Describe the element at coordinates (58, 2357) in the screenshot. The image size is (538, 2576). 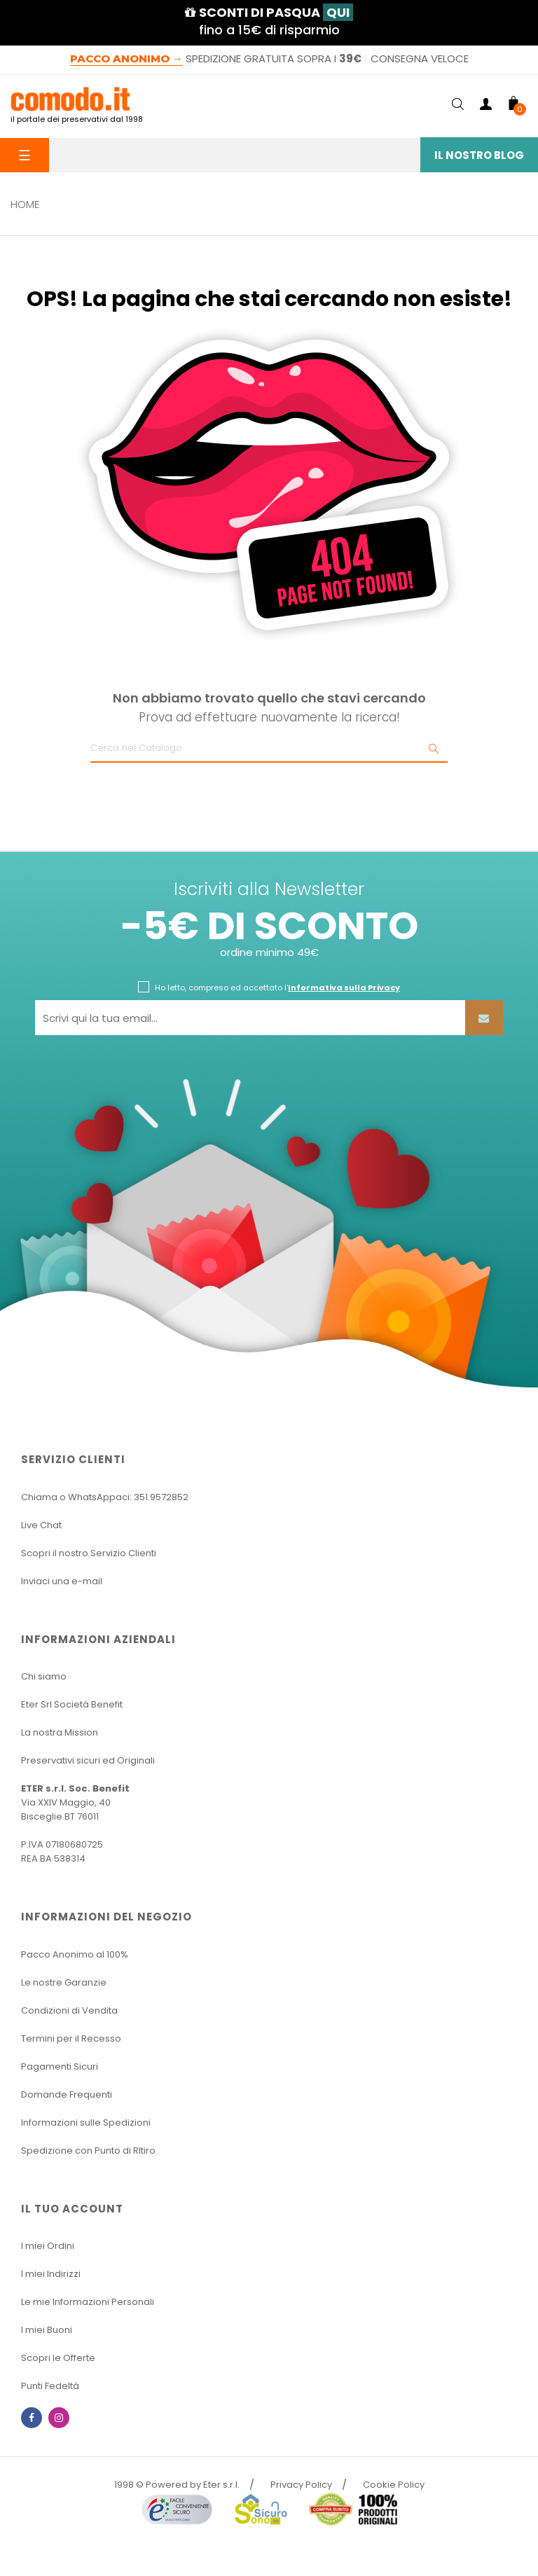
I see `Scopri le Offerte` at that location.